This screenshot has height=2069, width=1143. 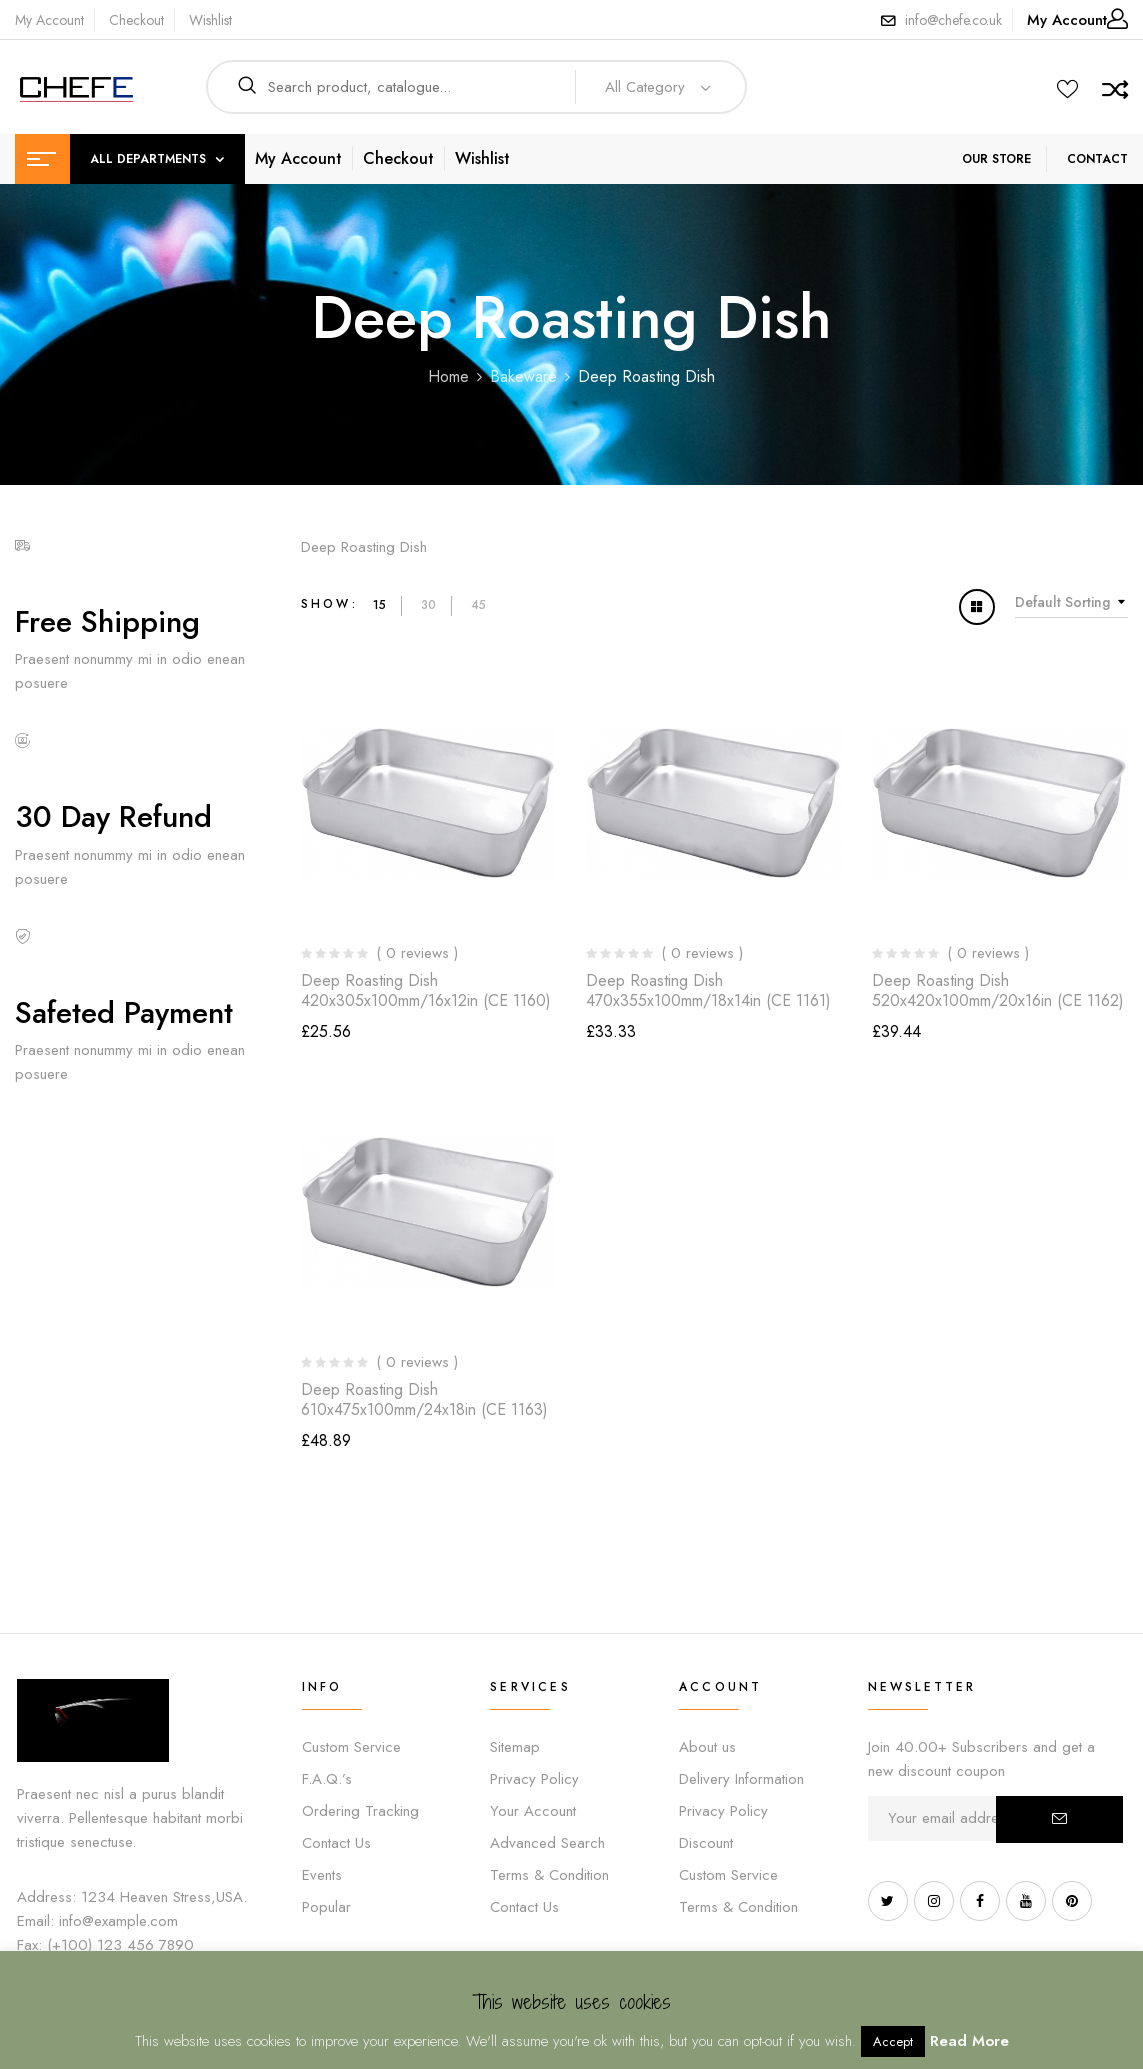 What do you see at coordinates (478, 605) in the screenshot?
I see `45` at bounding box center [478, 605].